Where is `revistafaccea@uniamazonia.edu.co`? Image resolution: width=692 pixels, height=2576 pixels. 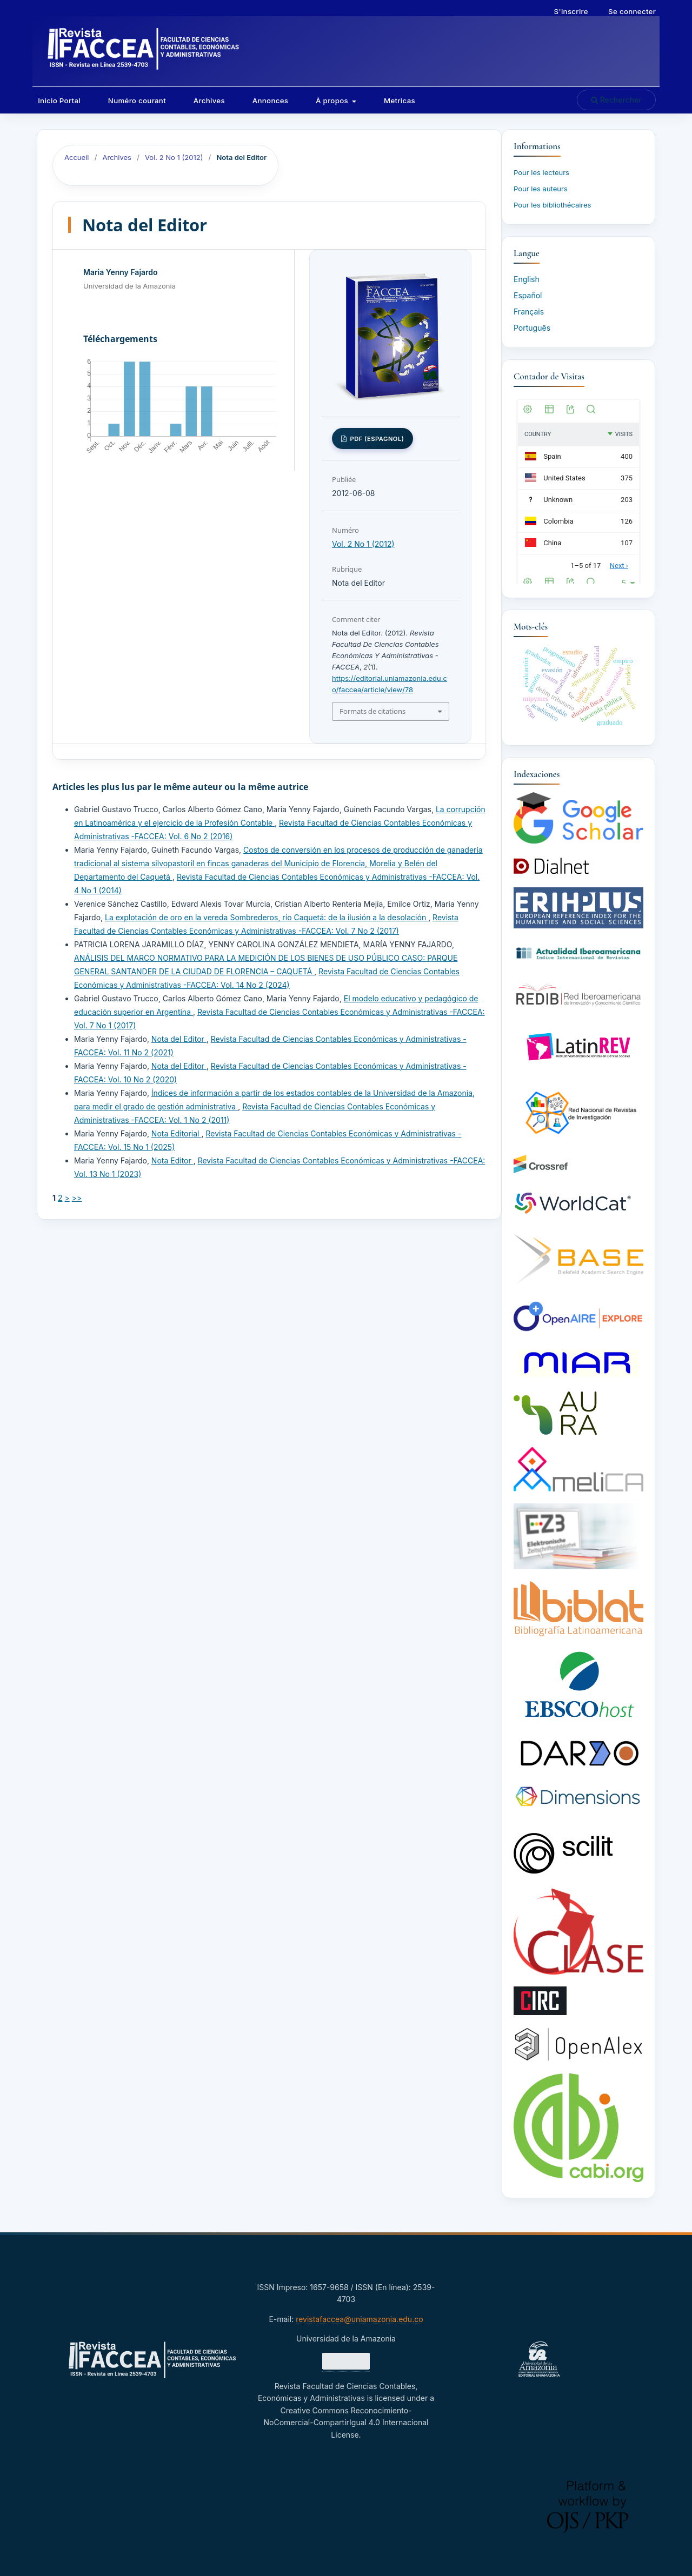
revistafaccea@uniamazonia.edu.co is located at coordinates (359, 2319).